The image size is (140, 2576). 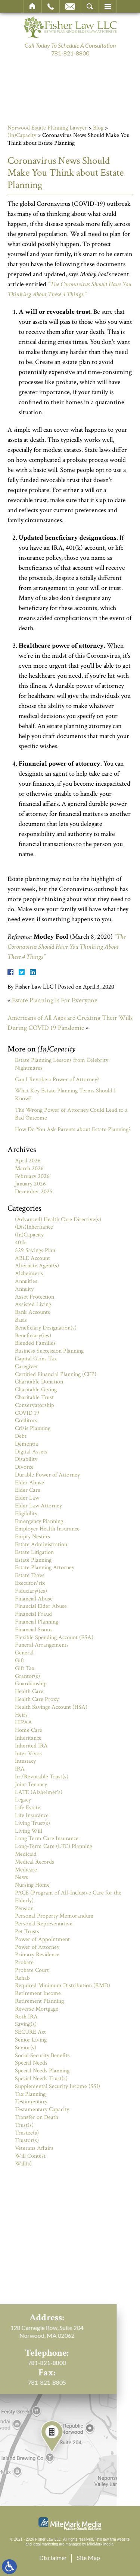 I want to click on Health Care, so click(x=29, y=1691).